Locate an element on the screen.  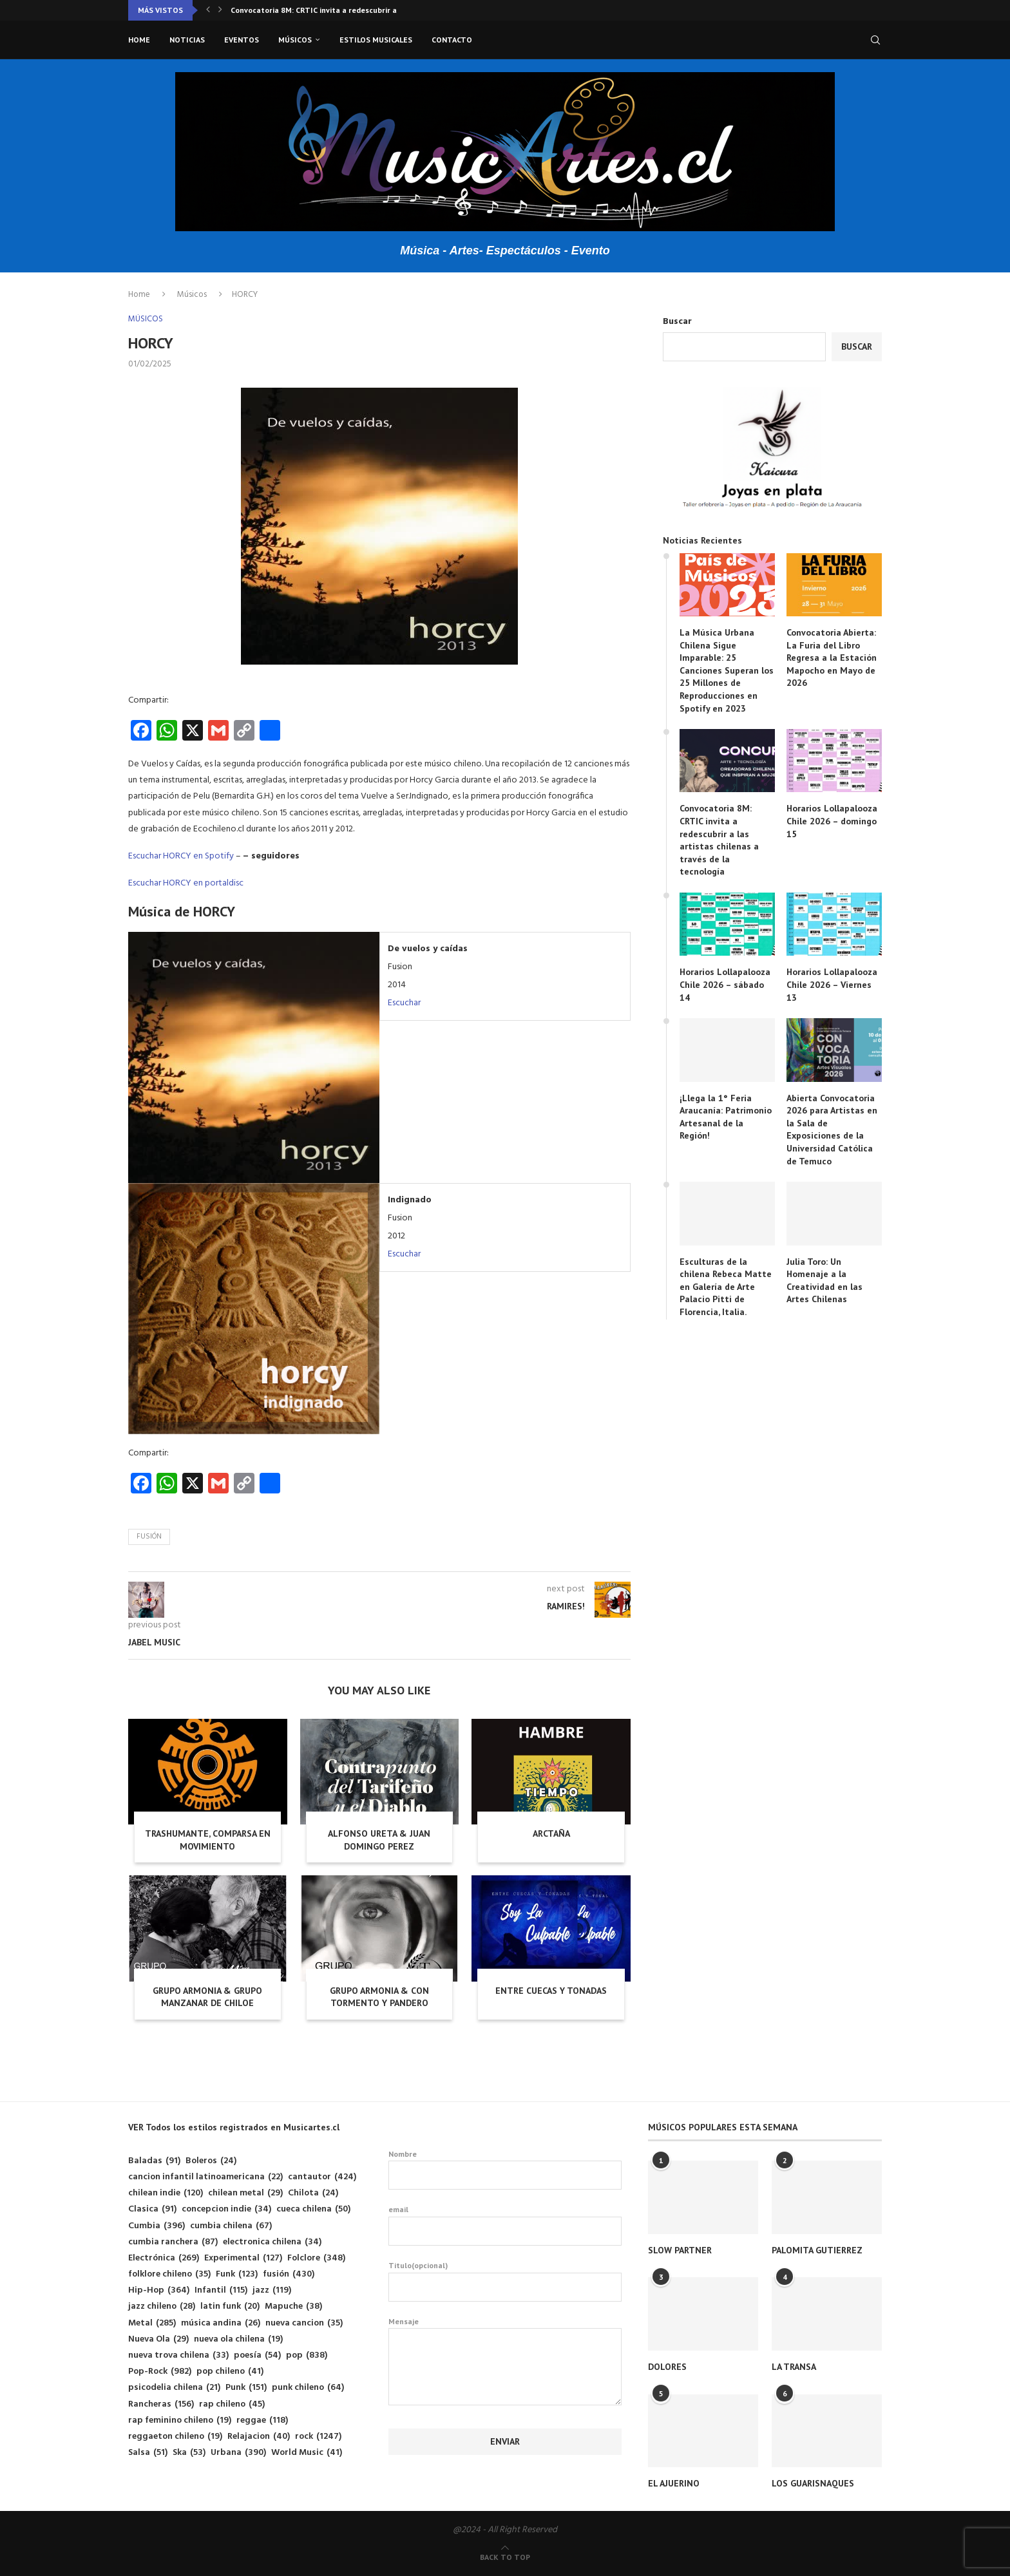
ENTRE CUECAS Y TONADAS is located at coordinates (551, 1990).